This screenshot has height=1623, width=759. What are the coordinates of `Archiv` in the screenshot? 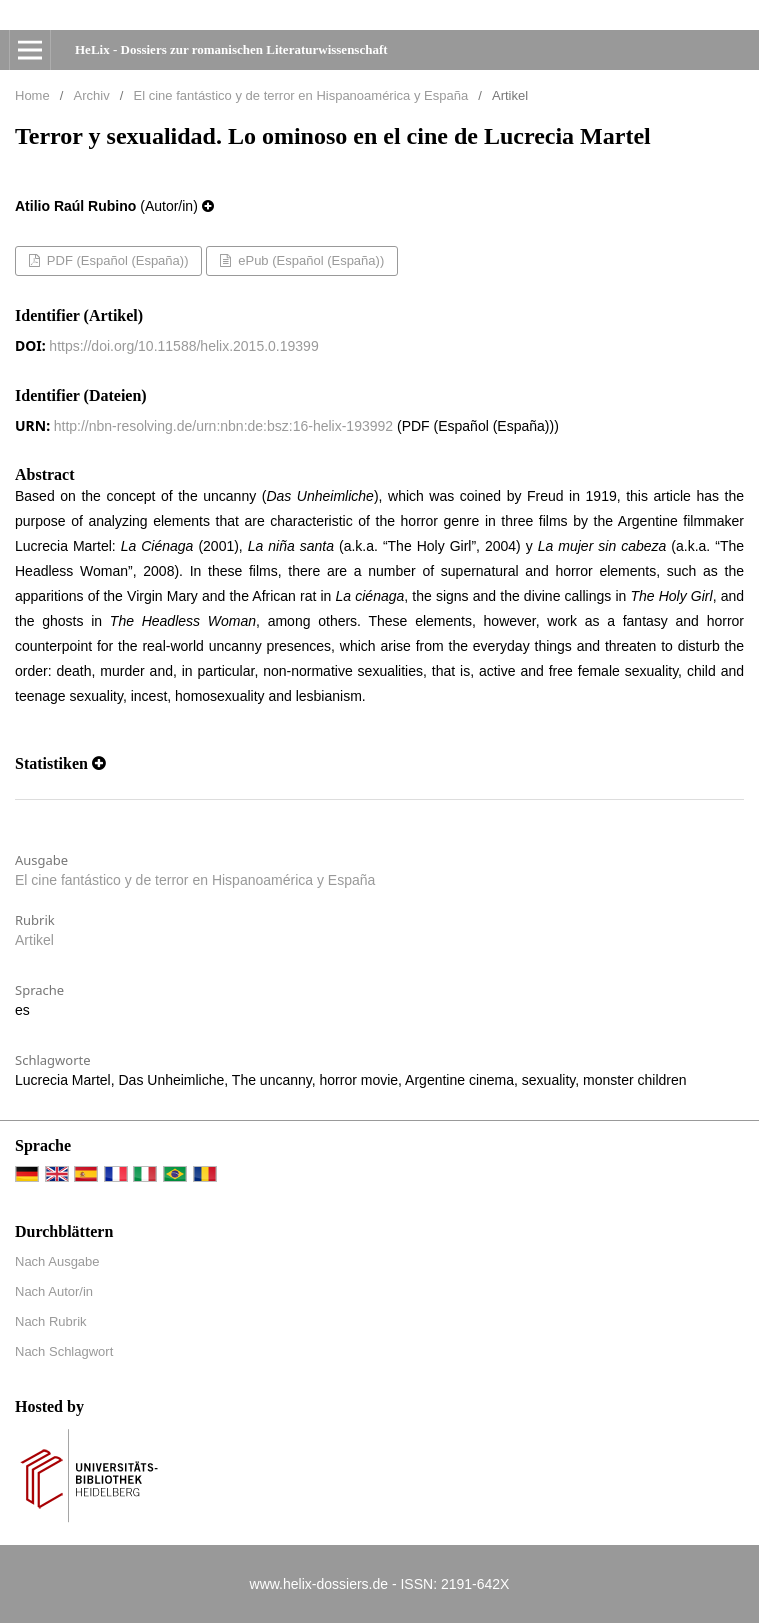 It's located at (92, 95).